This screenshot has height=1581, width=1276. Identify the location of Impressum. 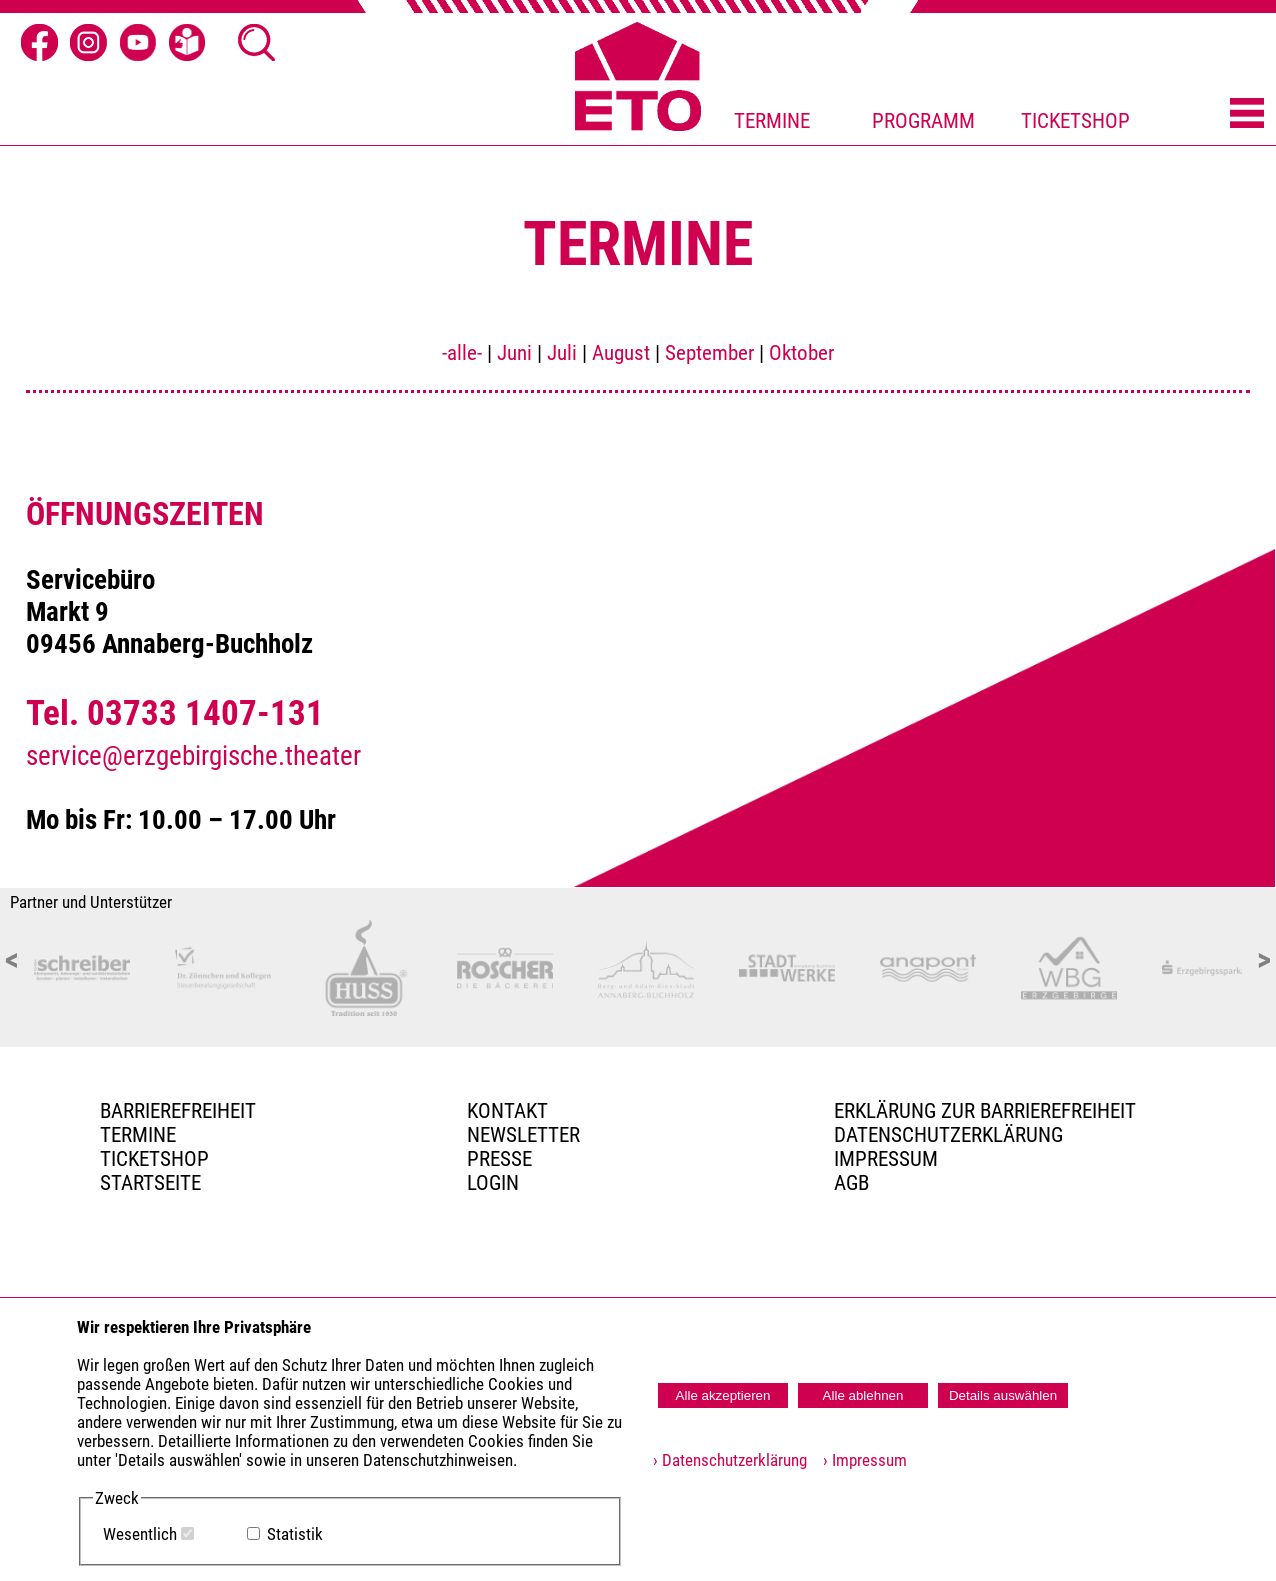
(886, 1159).